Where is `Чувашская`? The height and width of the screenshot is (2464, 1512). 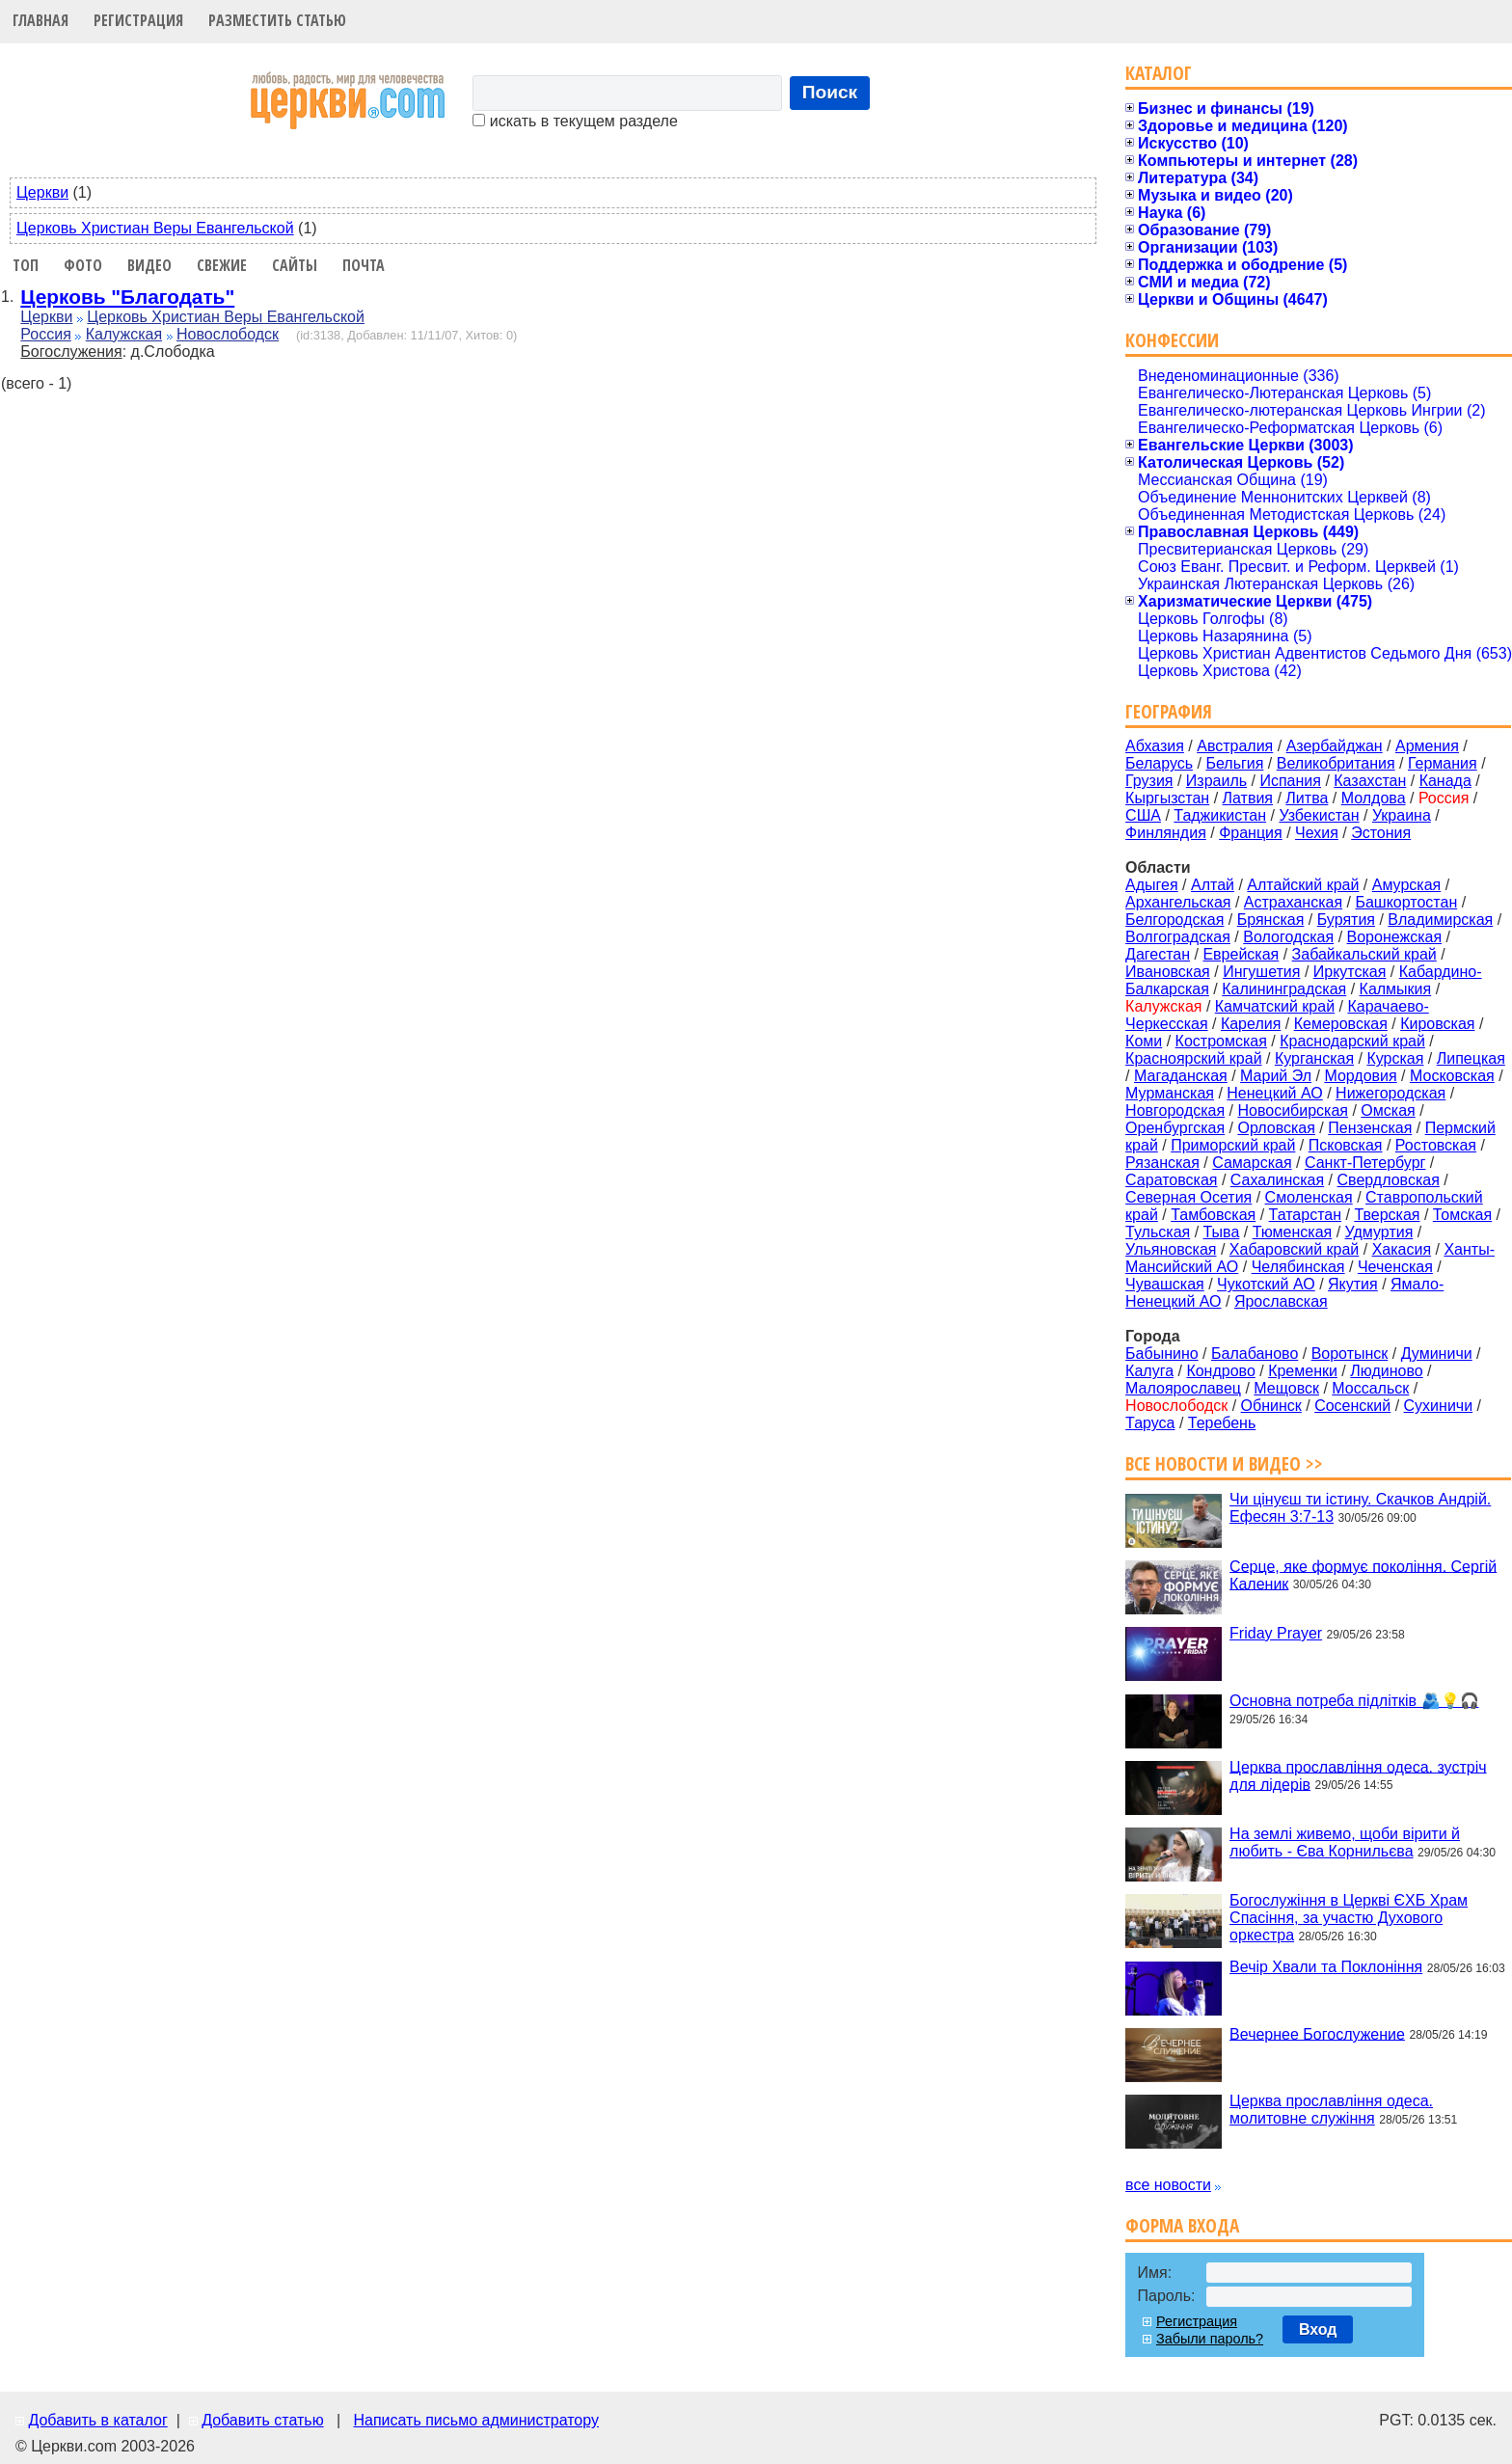 Чувашская is located at coordinates (1164, 1284).